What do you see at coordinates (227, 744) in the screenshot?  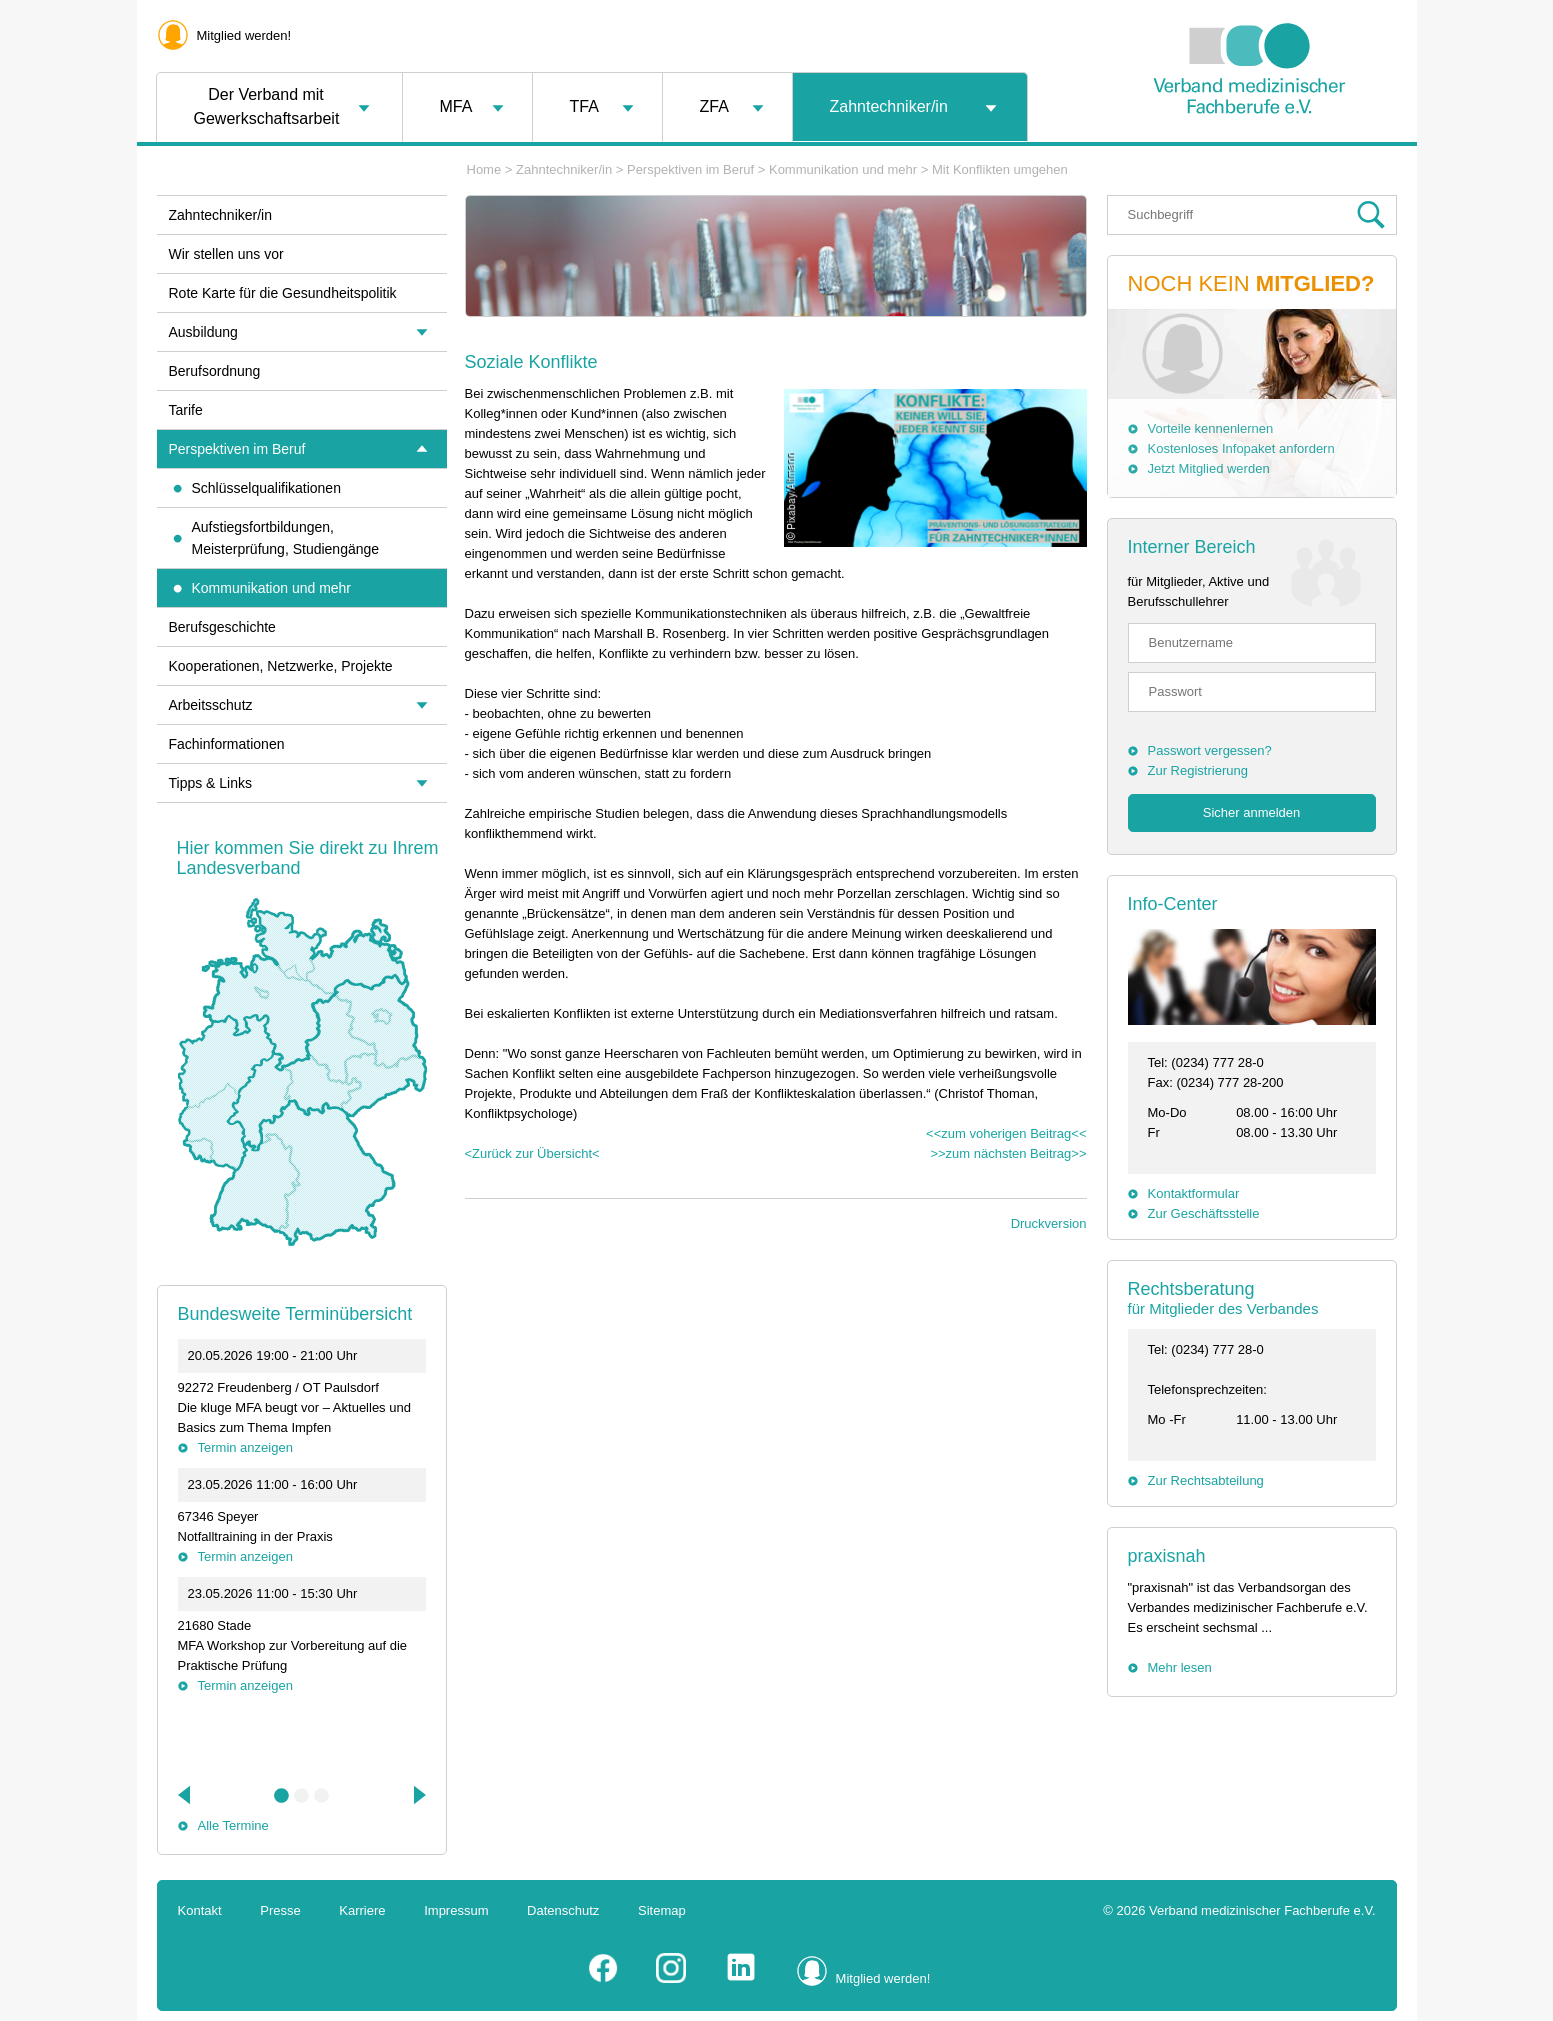 I see `Fachinformationen` at bounding box center [227, 744].